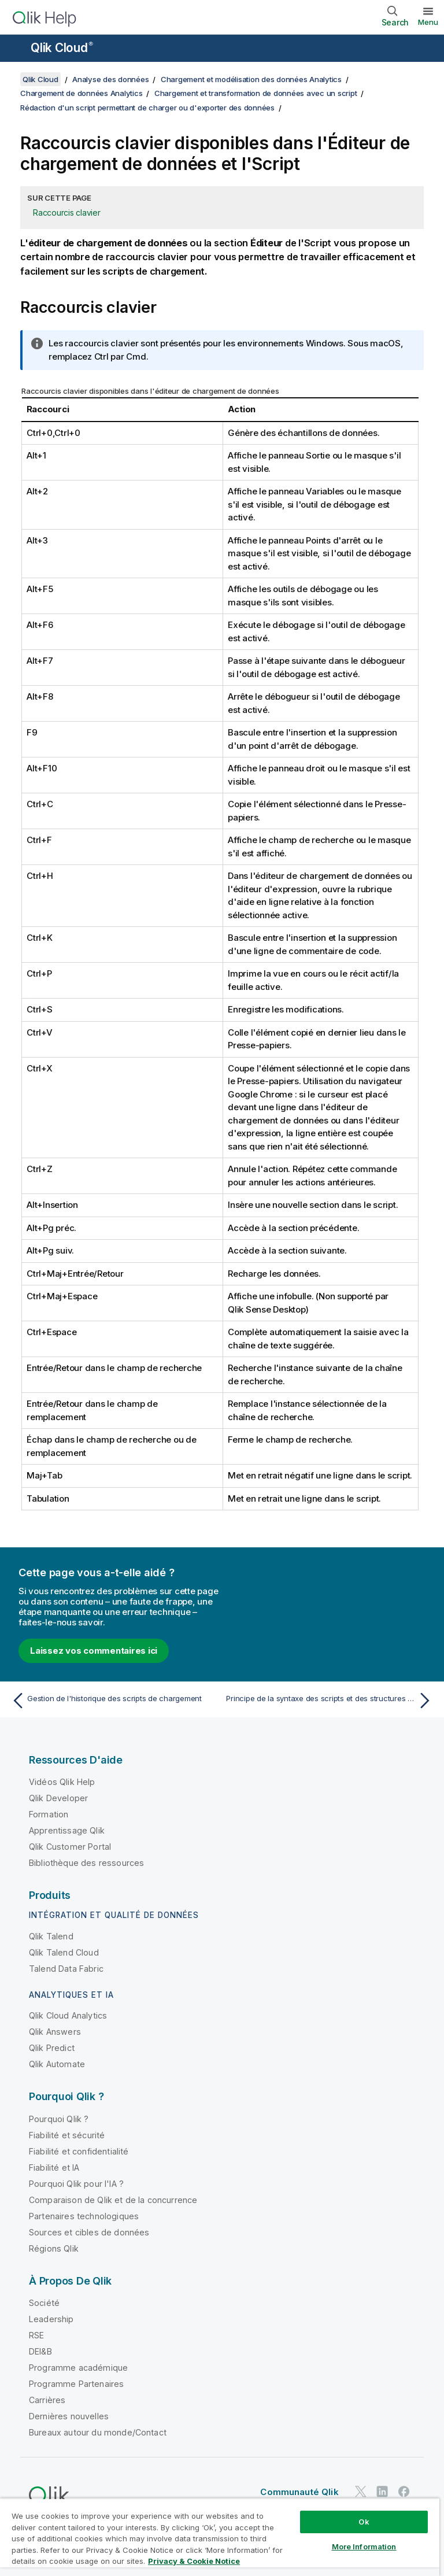 The image size is (444, 2576). Describe the element at coordinates (78, 2367) in the screenshot. I see `Programme académique` at that location.